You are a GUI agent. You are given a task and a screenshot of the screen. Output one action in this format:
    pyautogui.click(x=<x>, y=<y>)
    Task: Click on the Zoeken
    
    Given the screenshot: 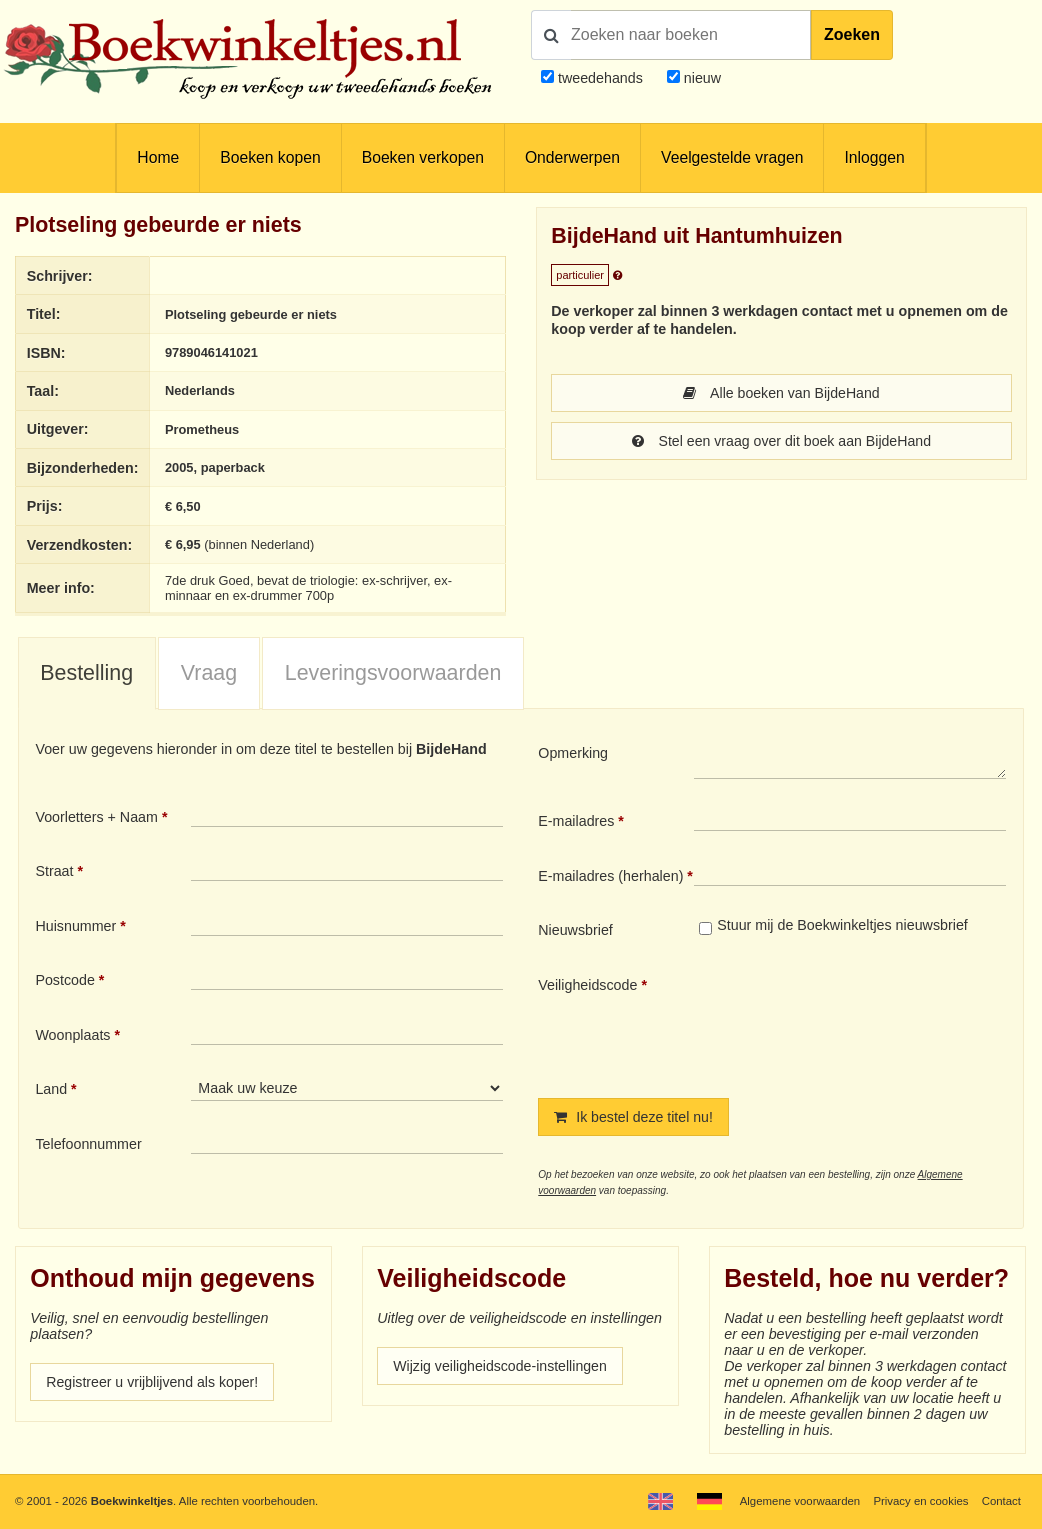 What is the action you would take?
    pyautogui.click(x=852, y=34)
    